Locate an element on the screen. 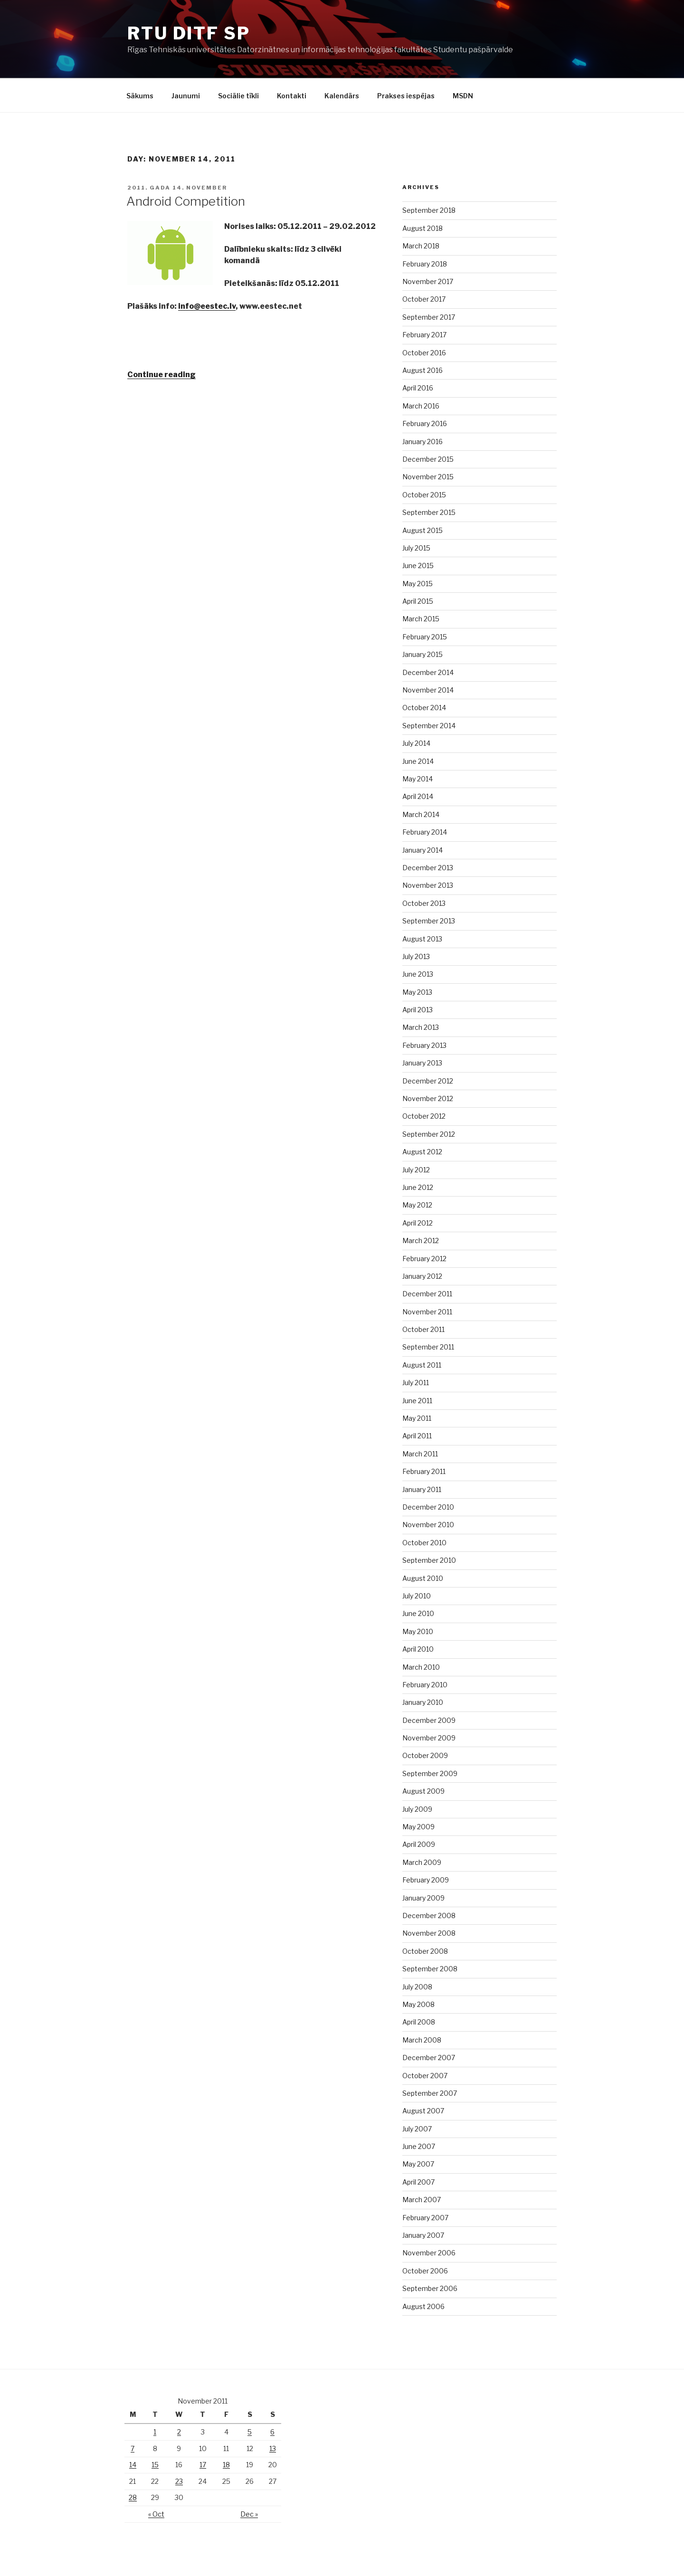 The width and height of the screenshot is (684, 2576). Prakses iespējas is located at coordinates (406, 96).